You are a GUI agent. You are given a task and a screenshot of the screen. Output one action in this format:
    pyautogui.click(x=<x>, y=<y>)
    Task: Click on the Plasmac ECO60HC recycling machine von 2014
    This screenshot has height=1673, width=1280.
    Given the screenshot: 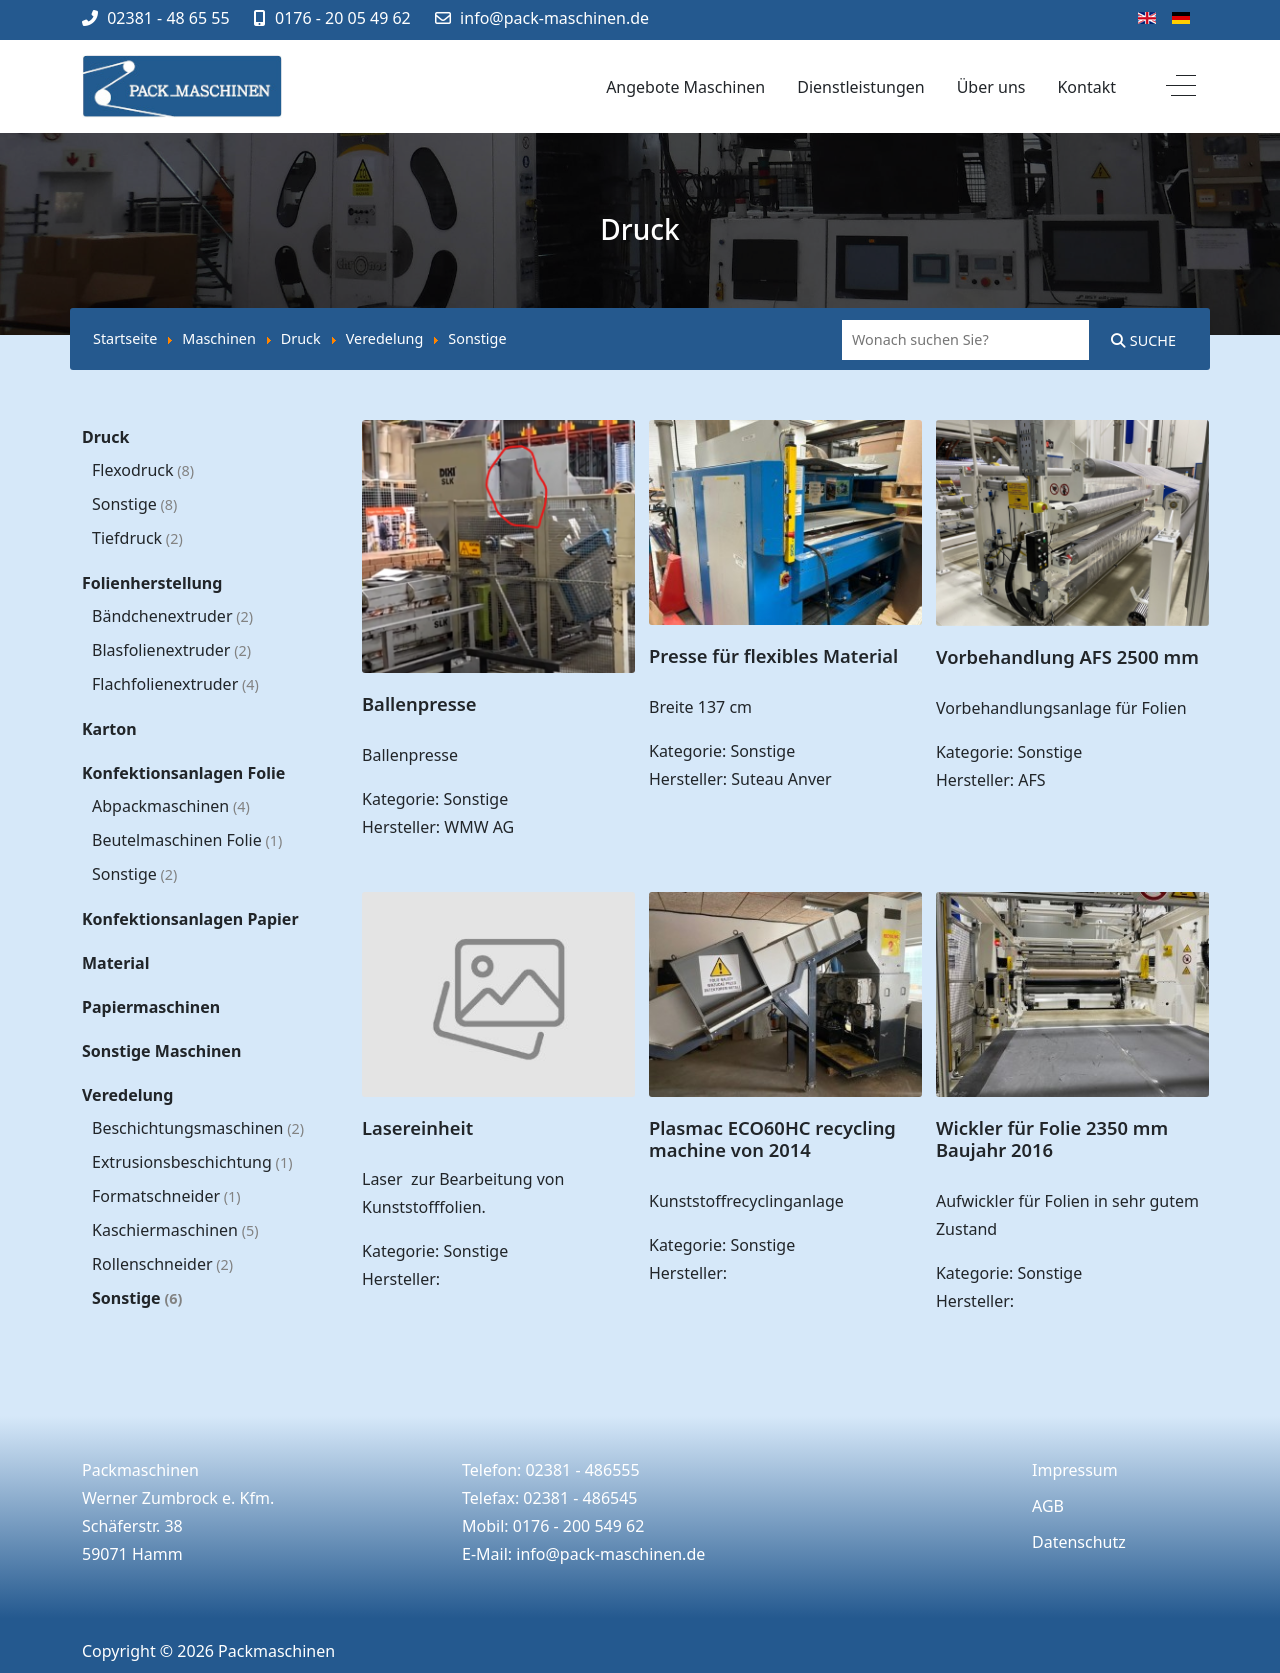 What is the action you would take?
    pyautogui.click(x=772, y=1138)
    